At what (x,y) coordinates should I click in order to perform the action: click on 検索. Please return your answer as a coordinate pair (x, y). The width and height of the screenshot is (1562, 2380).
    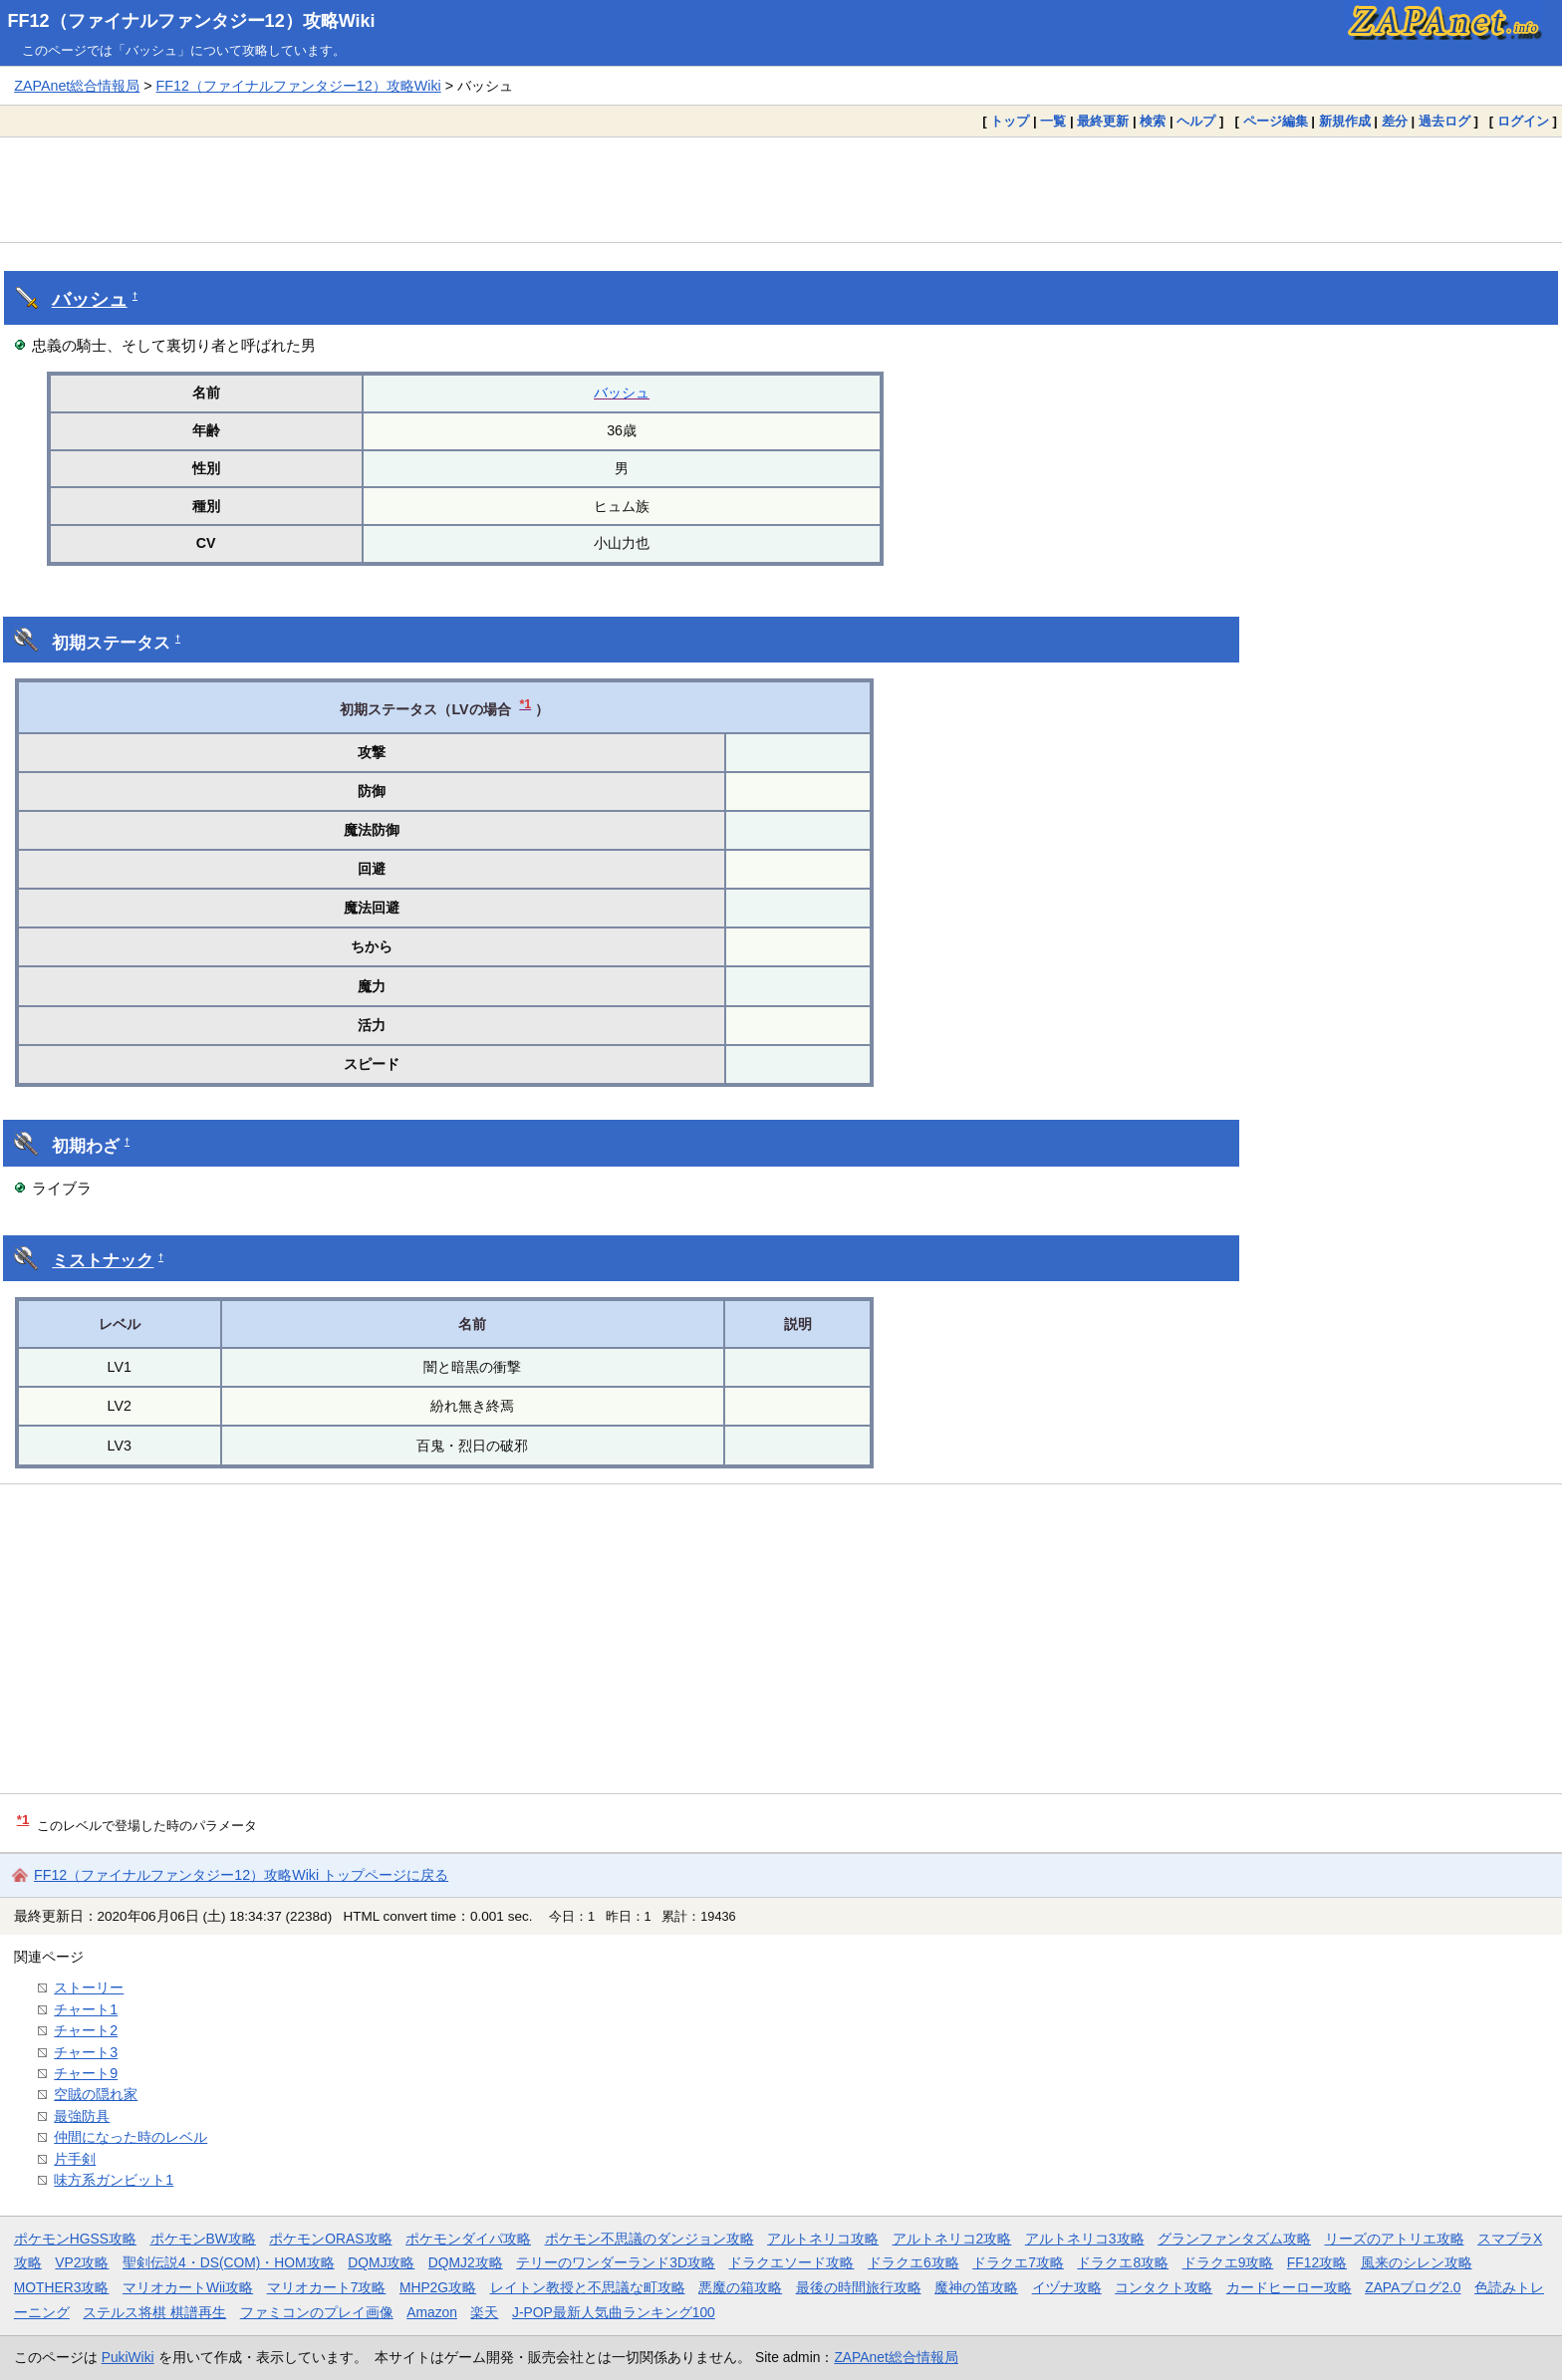
    Looking at the image, I should click on (1153, 121).